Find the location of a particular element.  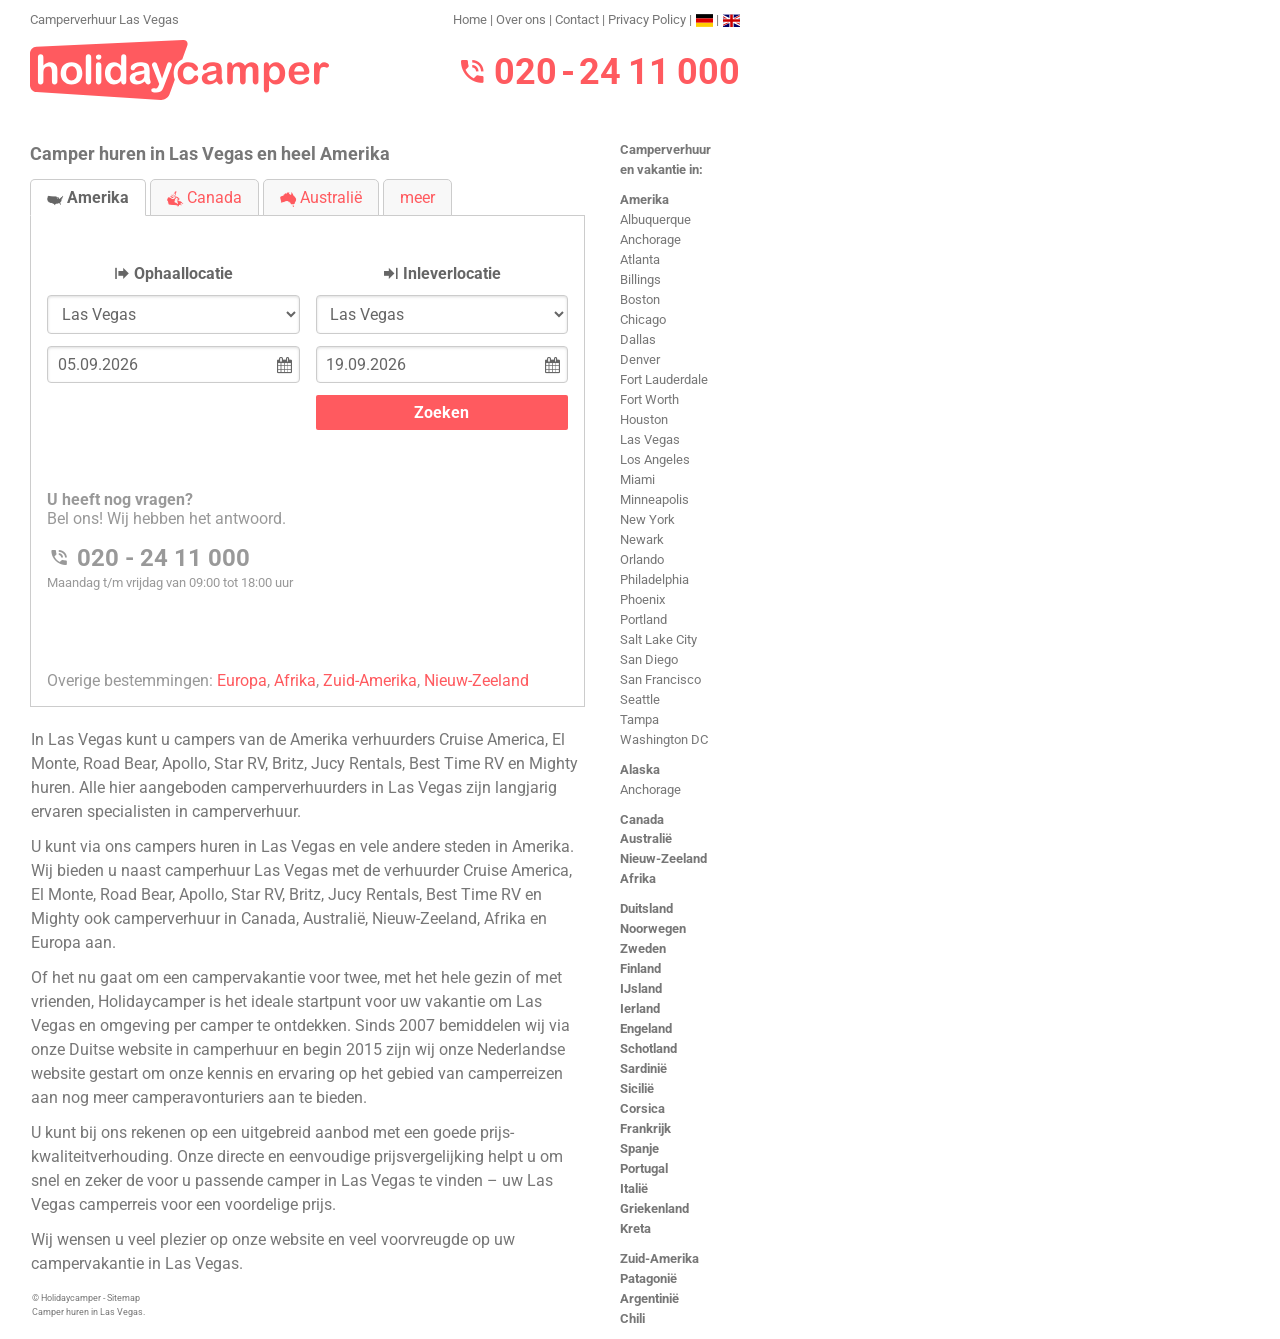

Sitemap is located at coordinates (123, 1298).